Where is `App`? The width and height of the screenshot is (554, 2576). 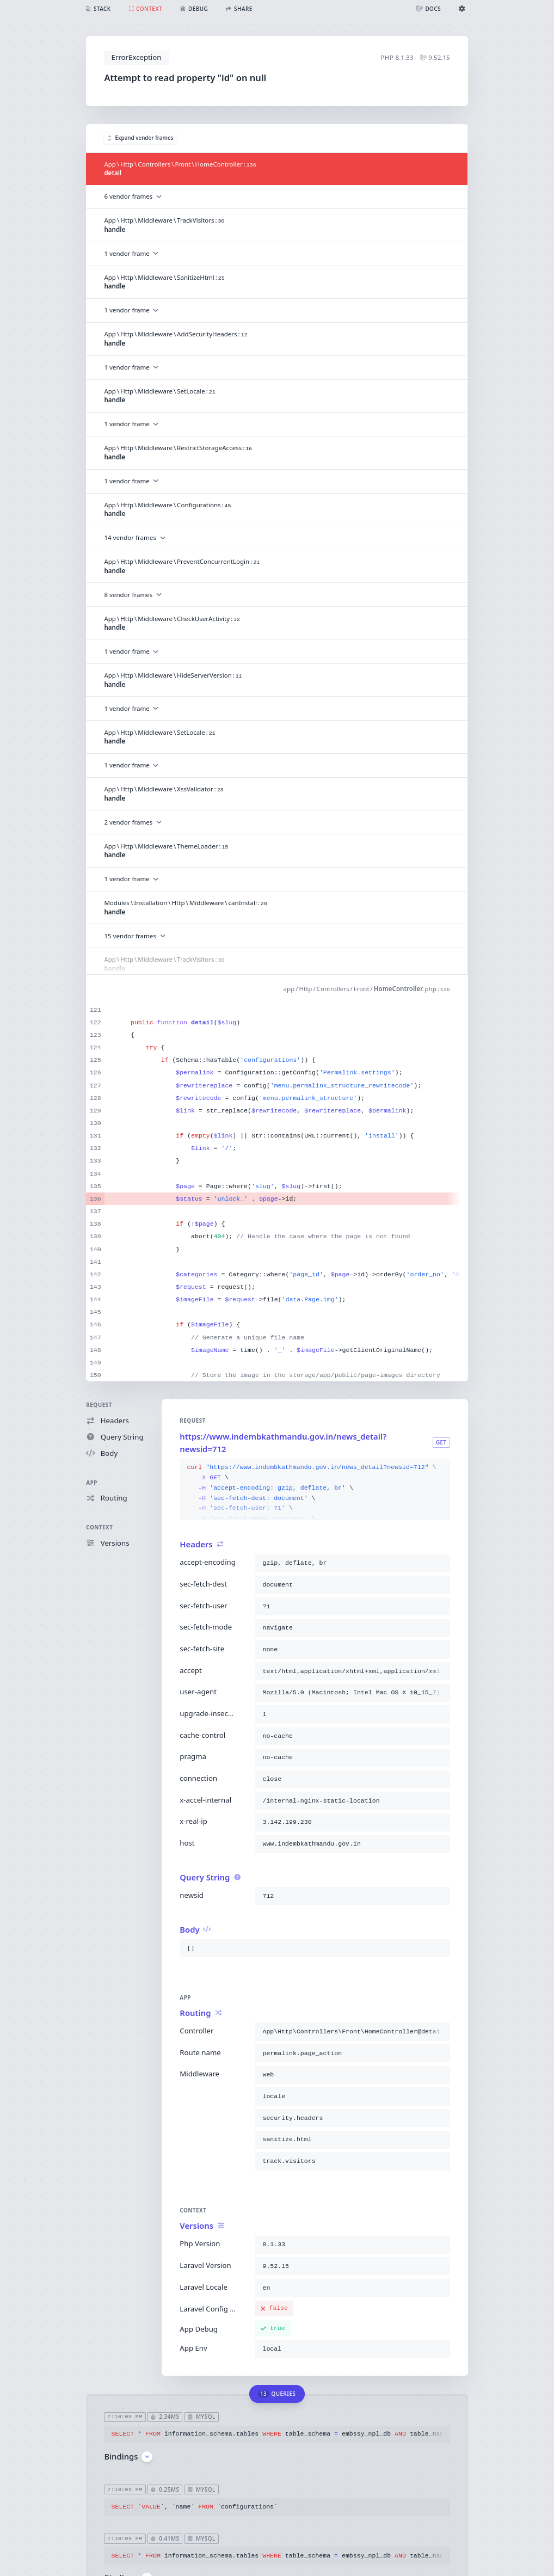
App is located at coordinates (91, 1482).